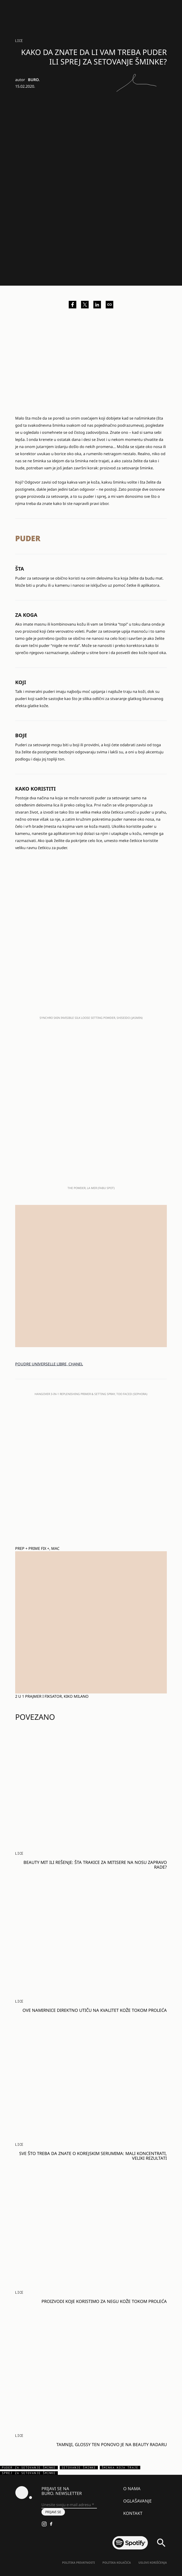 This screenshot has width=182, height=2576. I want to click on [Unesite svoju e-mail adresu *], so click(69, 2504).